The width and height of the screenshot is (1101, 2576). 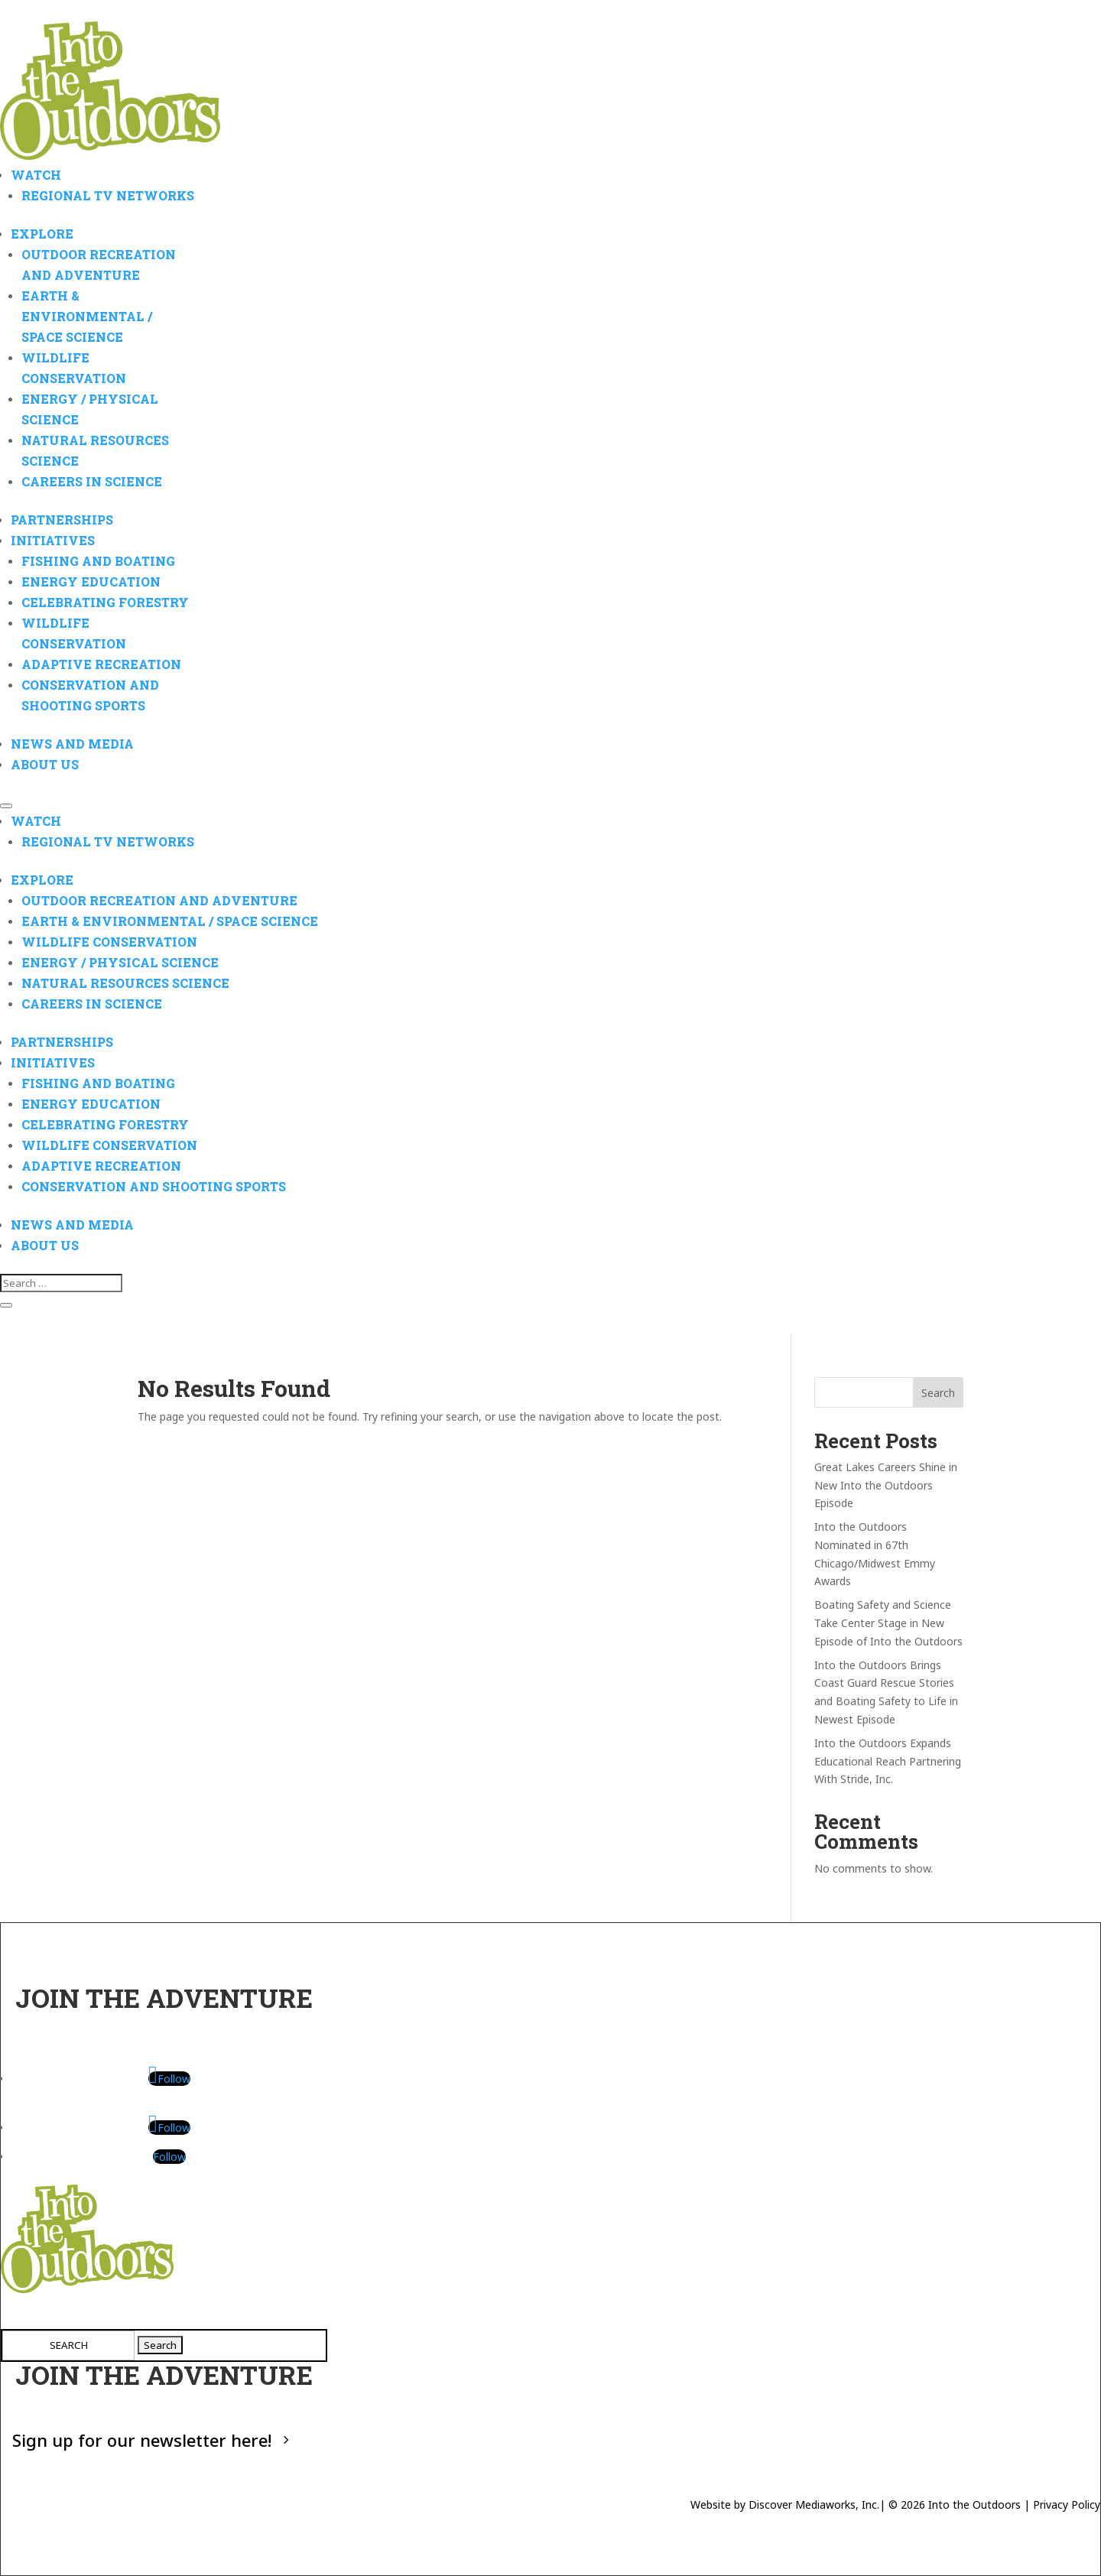 What do you see at coordinates (36, 175) in the screenshot?
I see `Watch` at bounding box center [36, 175].